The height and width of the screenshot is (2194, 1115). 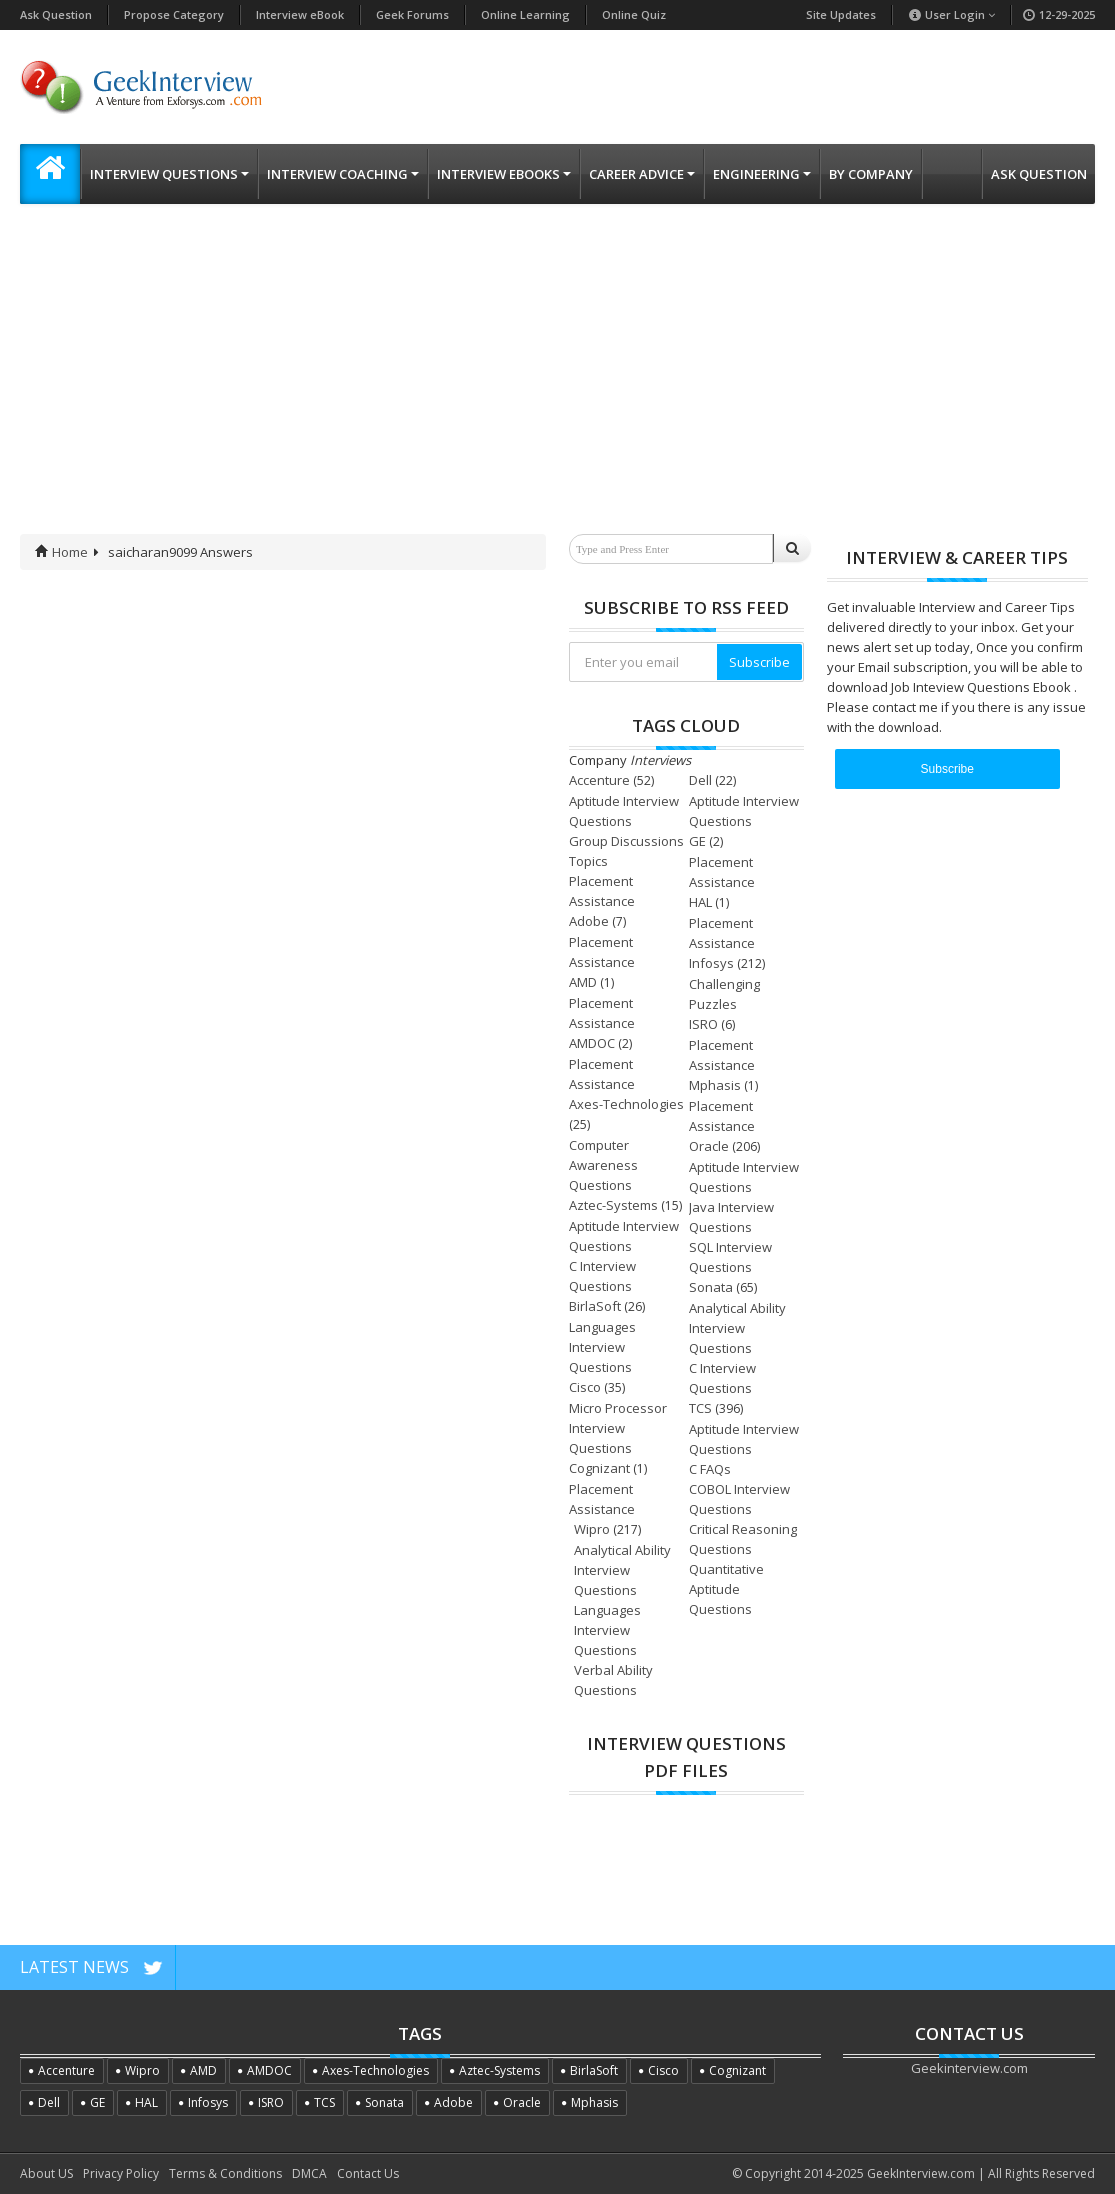 I want to click on Ask Question, so click(x=56, y=14).